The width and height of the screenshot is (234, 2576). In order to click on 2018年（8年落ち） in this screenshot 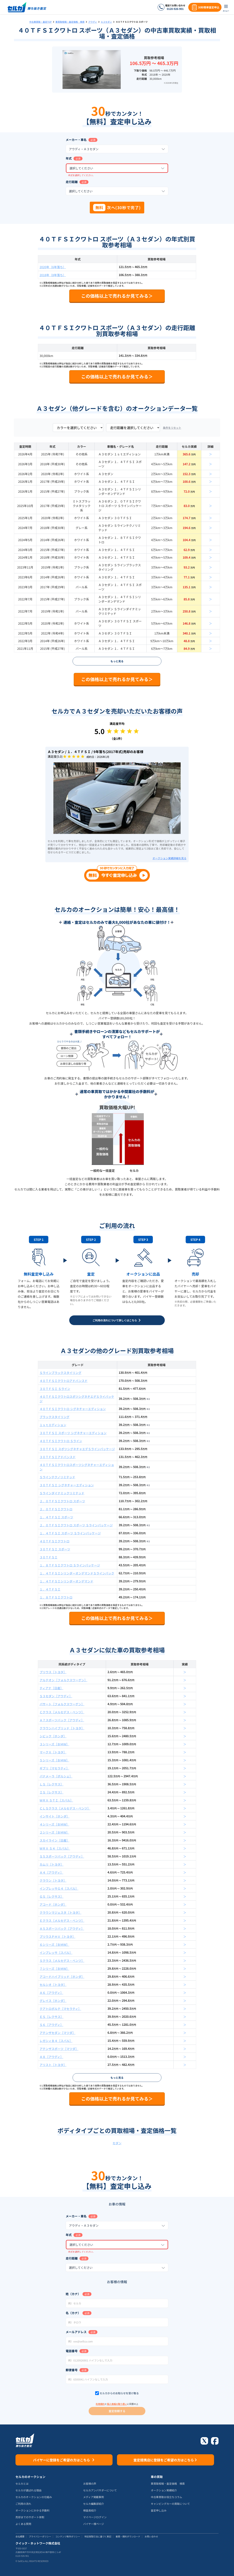, I will do `click(53, 275)`.